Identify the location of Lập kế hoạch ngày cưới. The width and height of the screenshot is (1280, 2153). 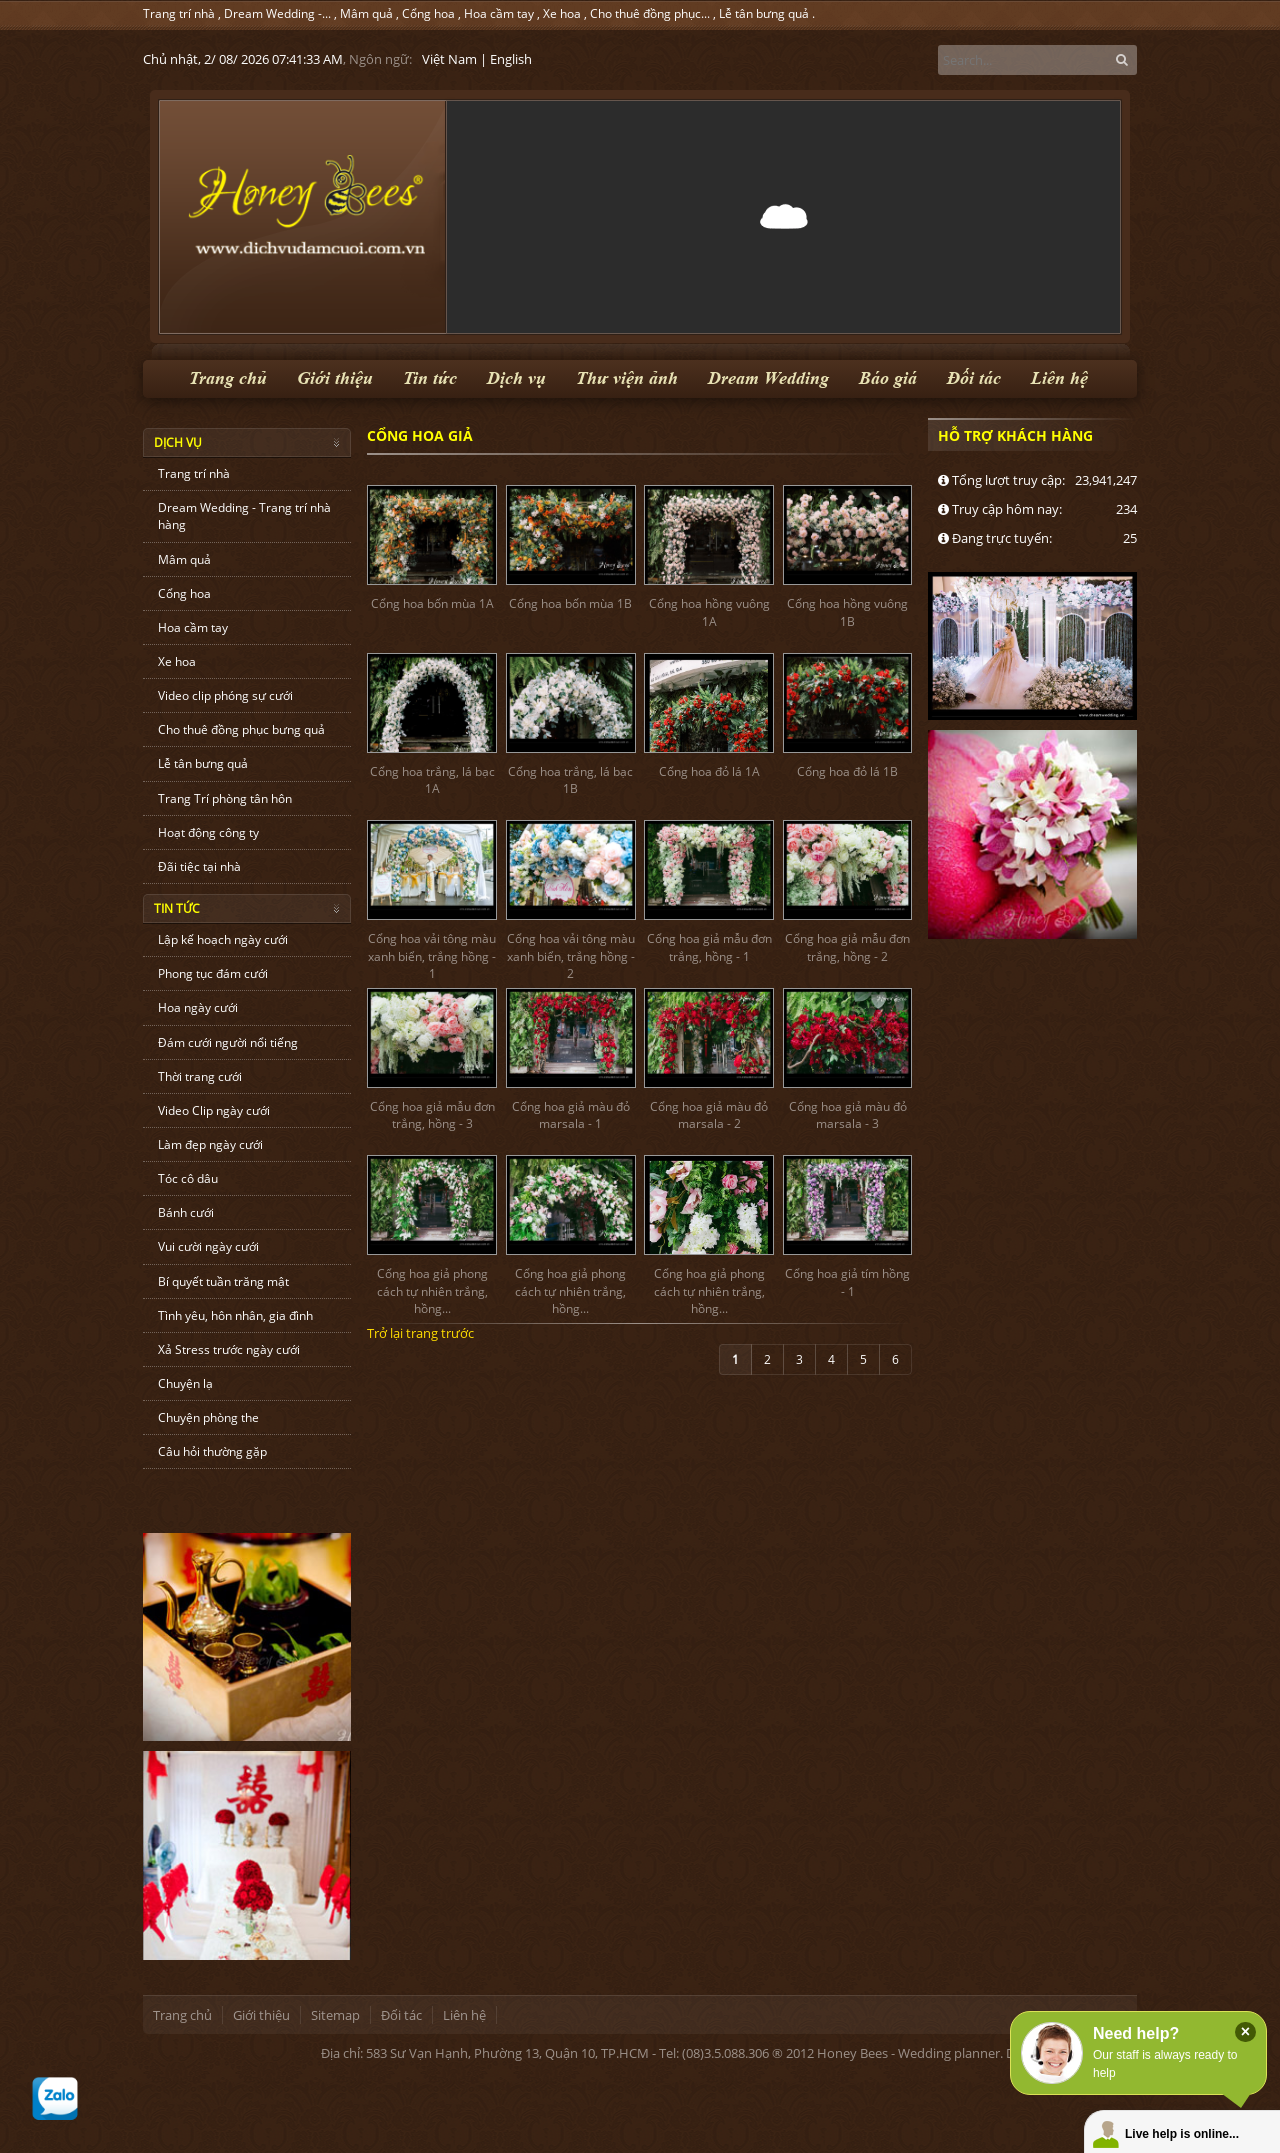
(223, 939).